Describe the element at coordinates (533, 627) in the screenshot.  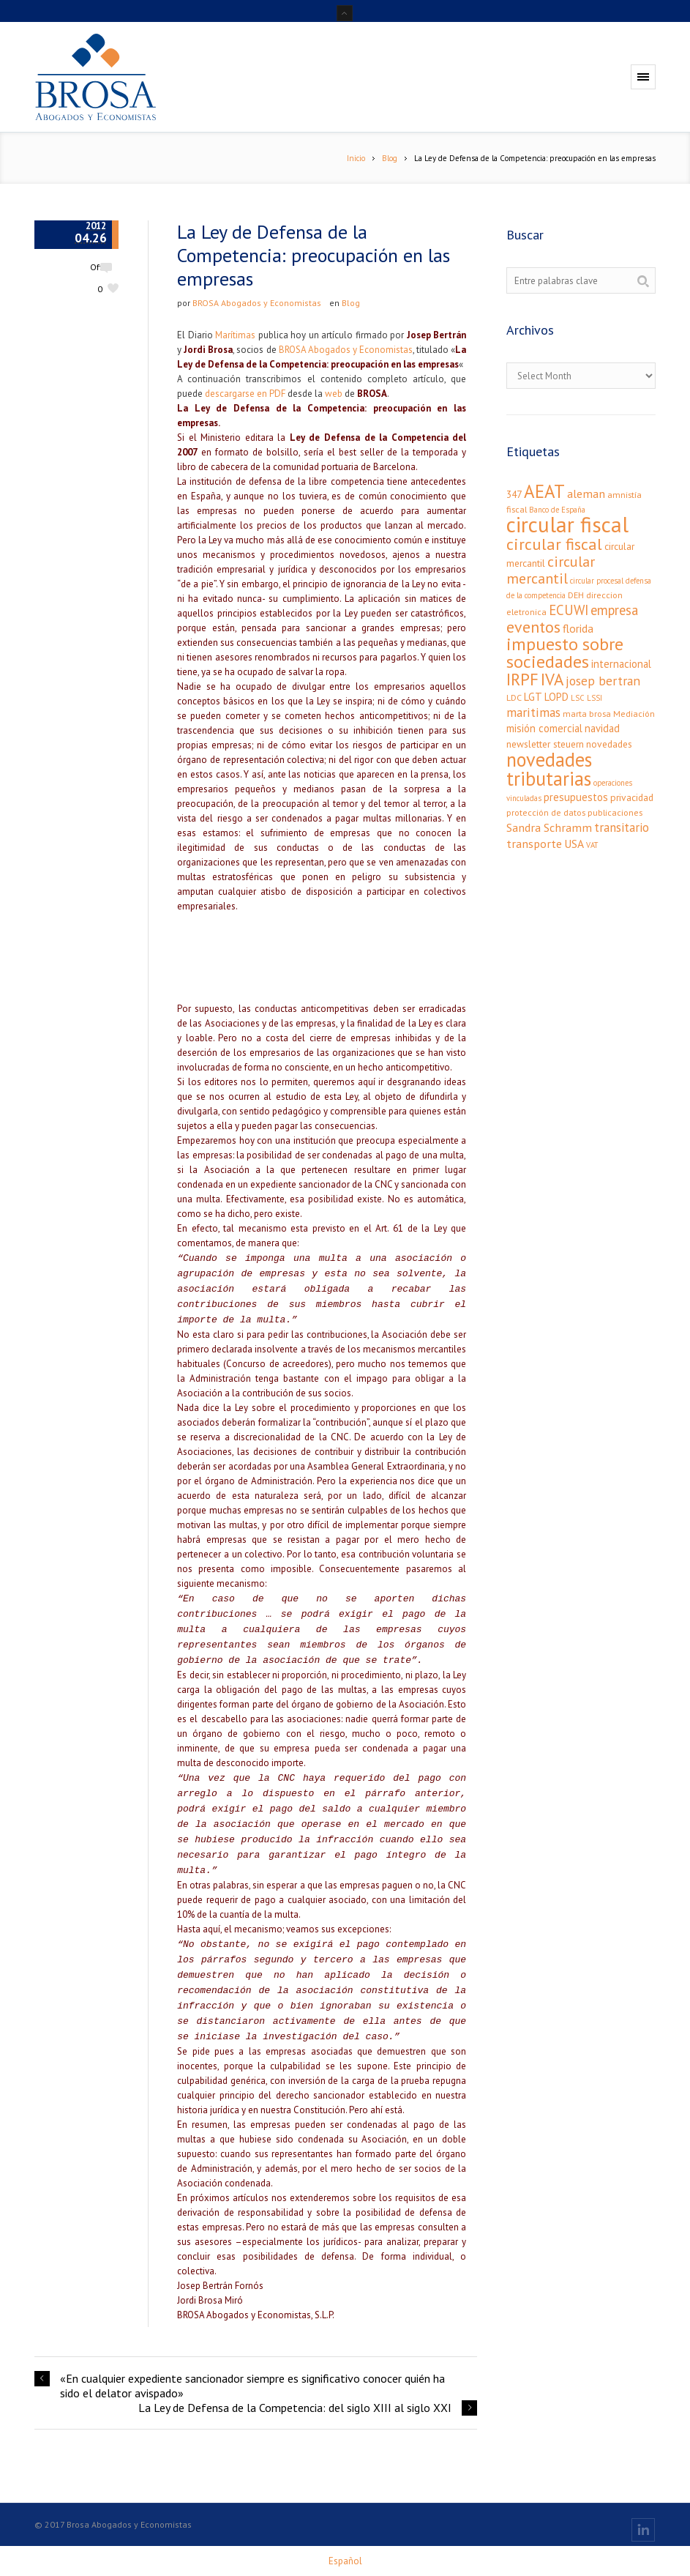
I see `eventos [eventos (20 elementos)]` at that location.